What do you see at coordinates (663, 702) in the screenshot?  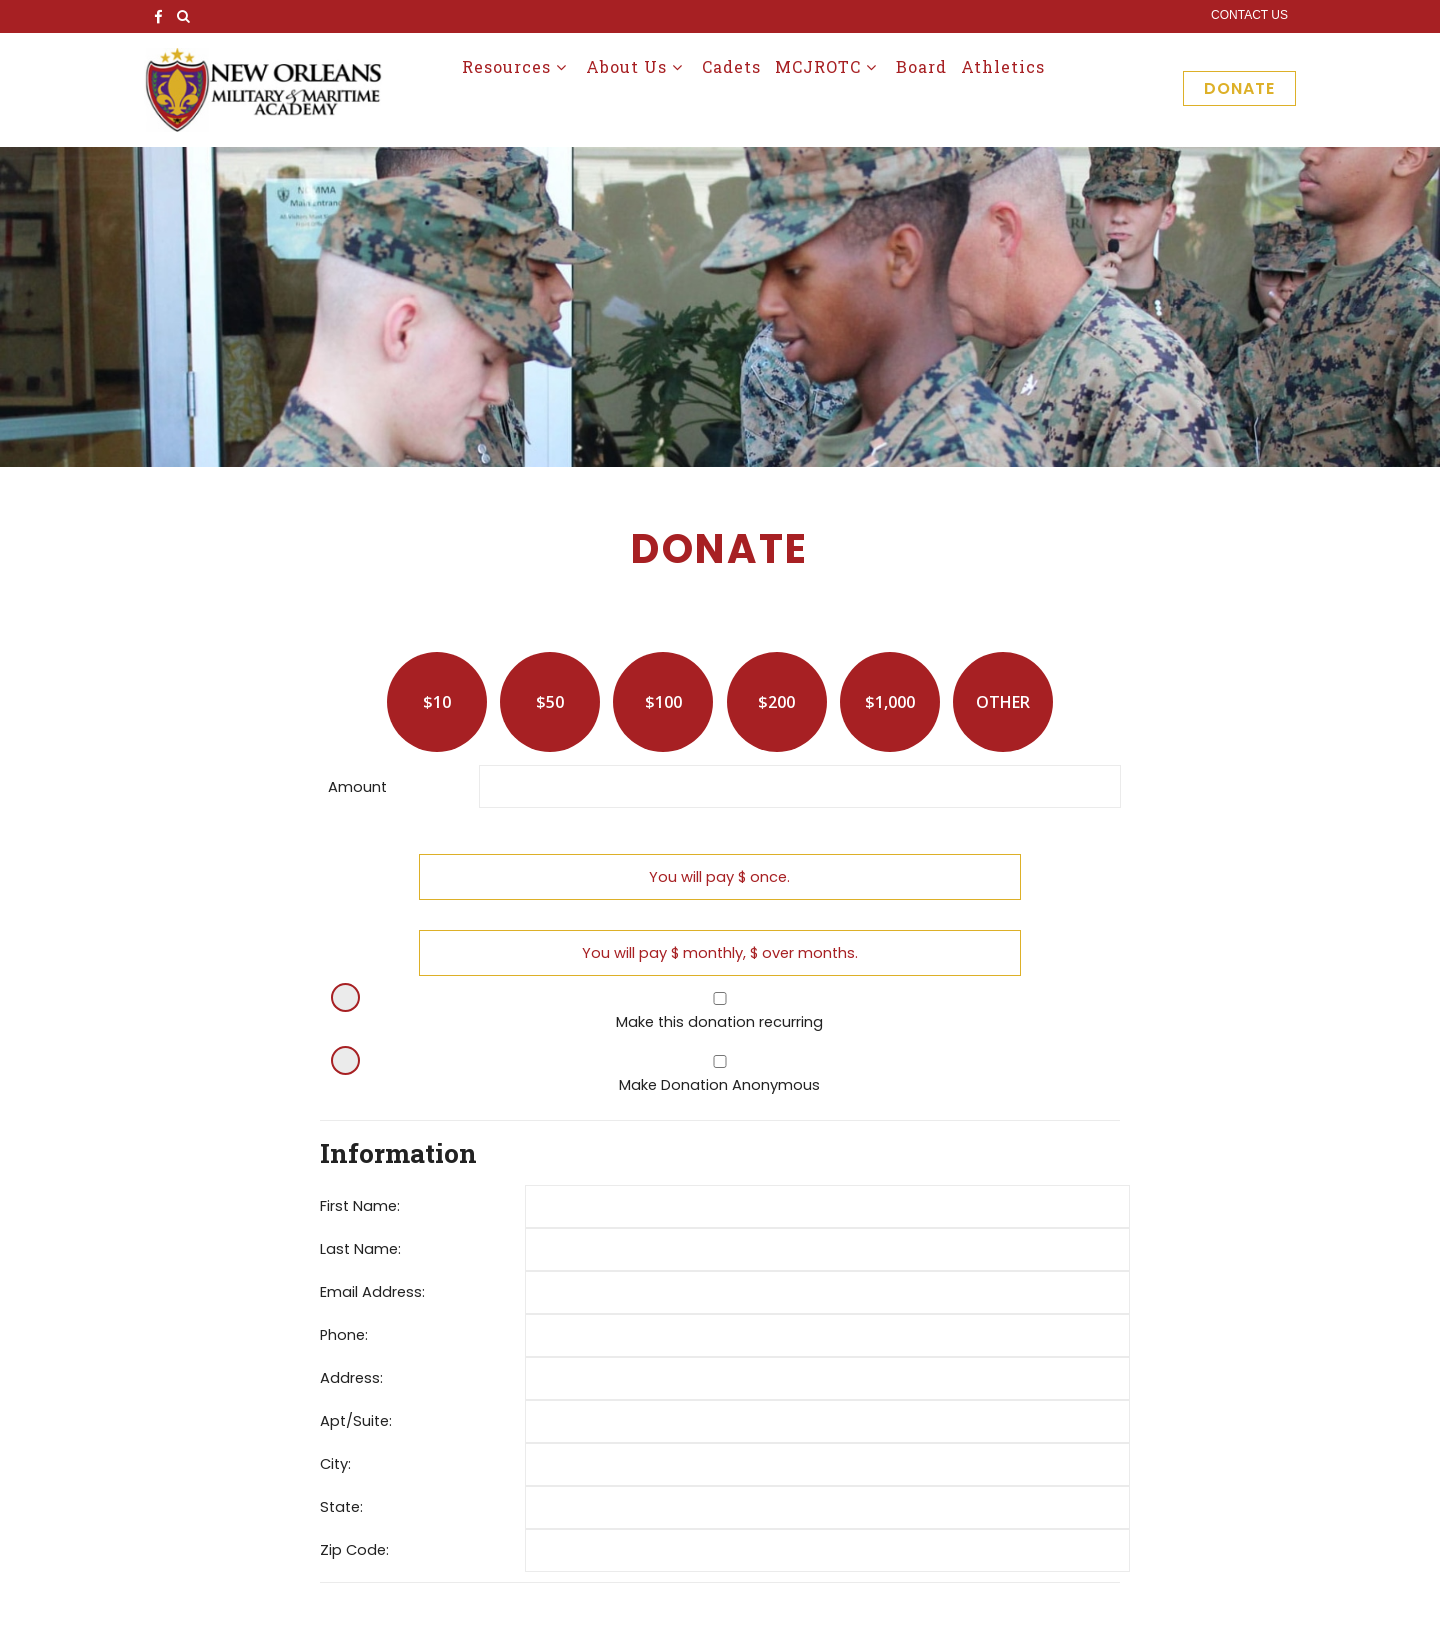 I see `$100` at bounding box center [663, 702].